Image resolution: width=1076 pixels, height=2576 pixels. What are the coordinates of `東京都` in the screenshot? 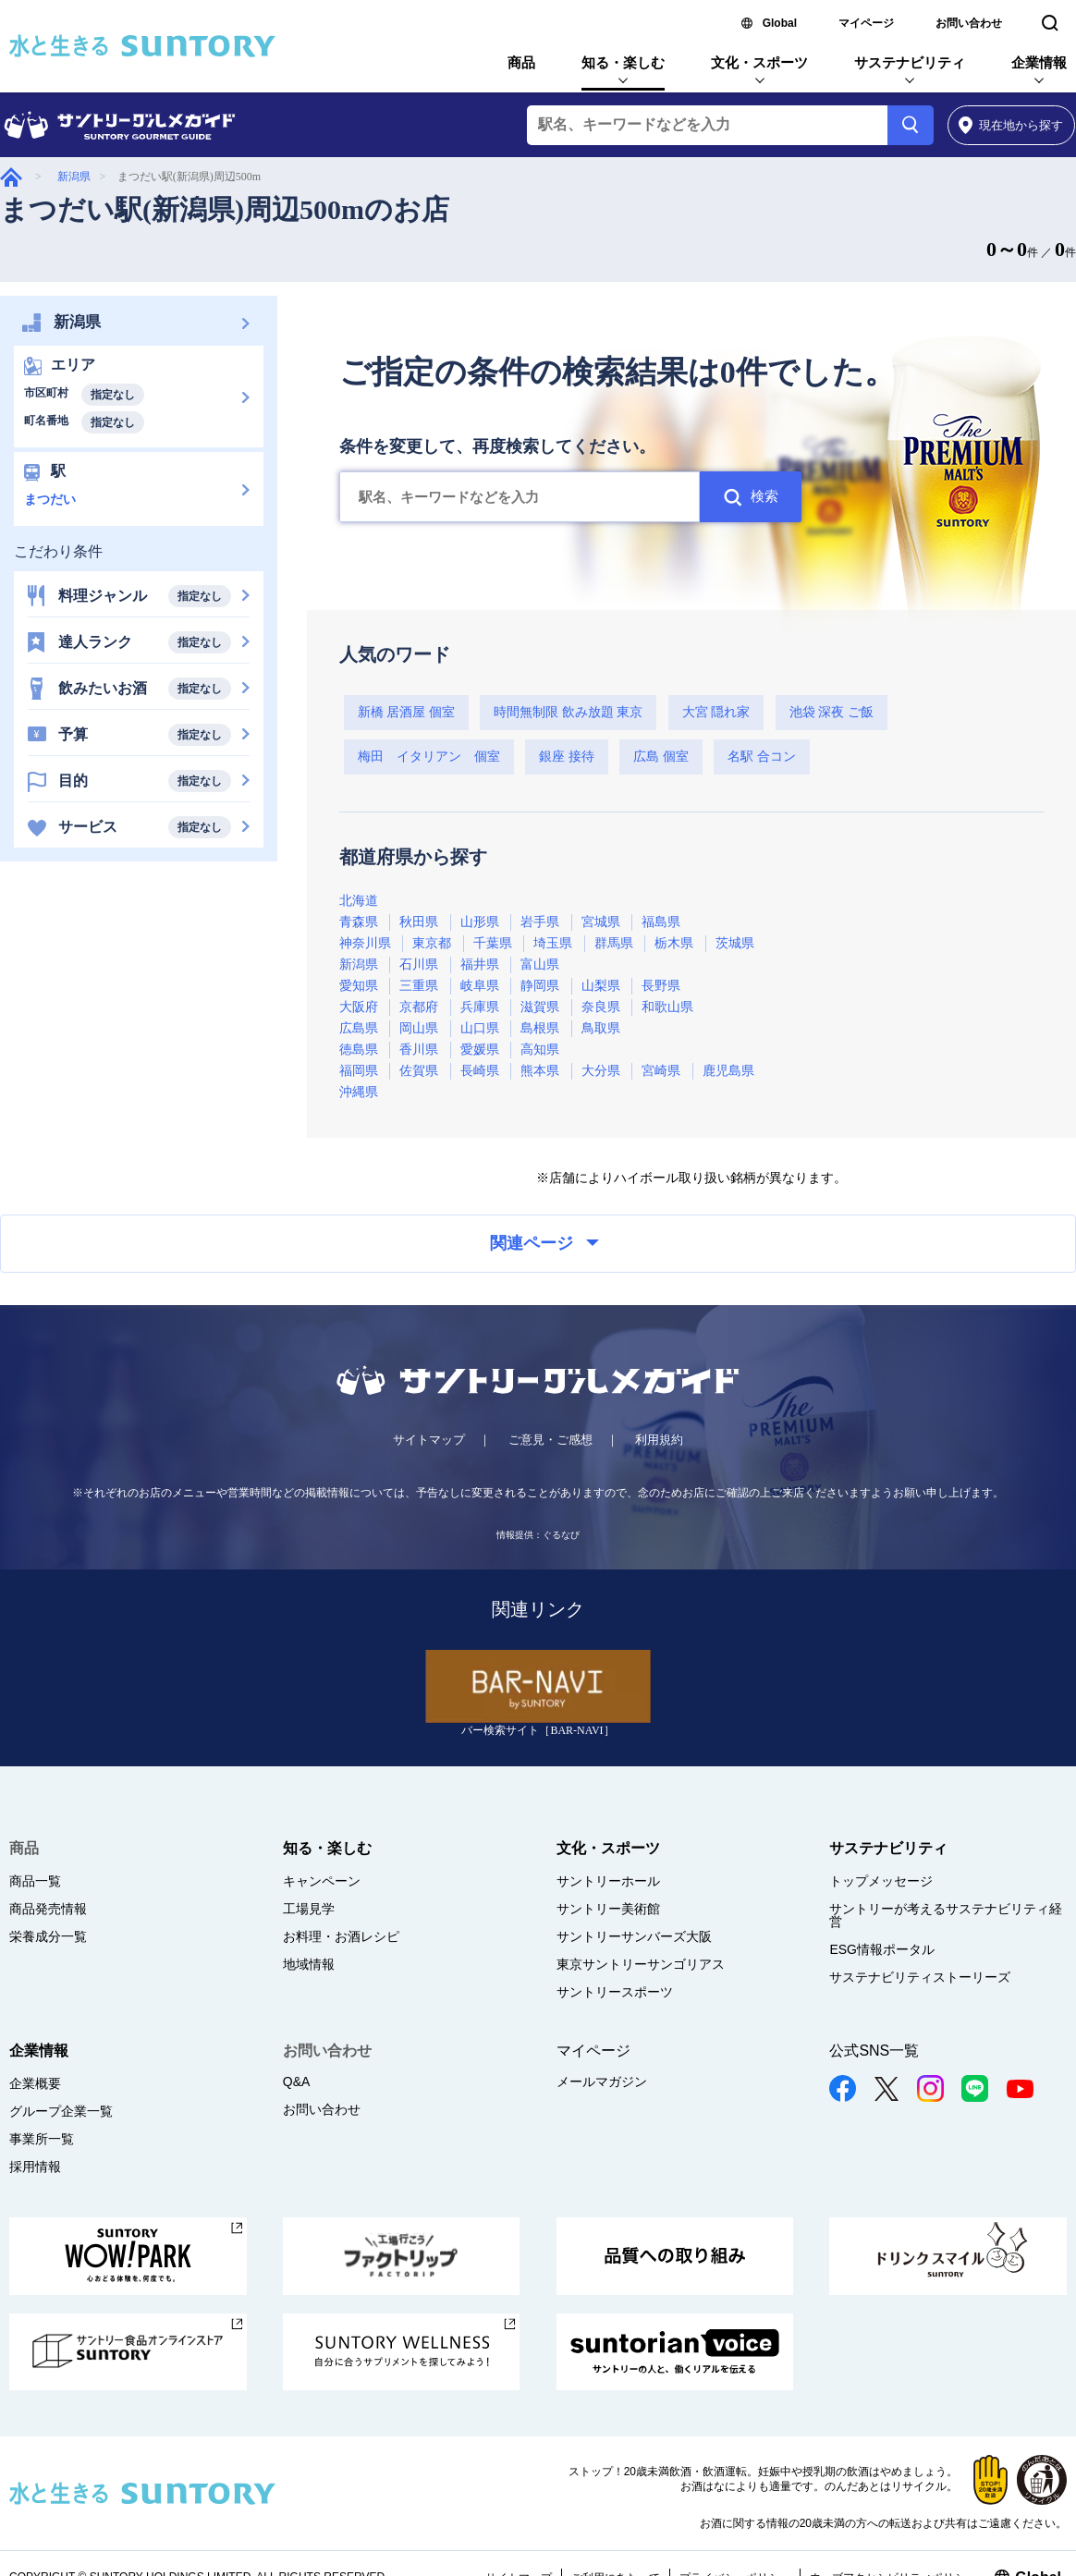 It's located at (431, 943).